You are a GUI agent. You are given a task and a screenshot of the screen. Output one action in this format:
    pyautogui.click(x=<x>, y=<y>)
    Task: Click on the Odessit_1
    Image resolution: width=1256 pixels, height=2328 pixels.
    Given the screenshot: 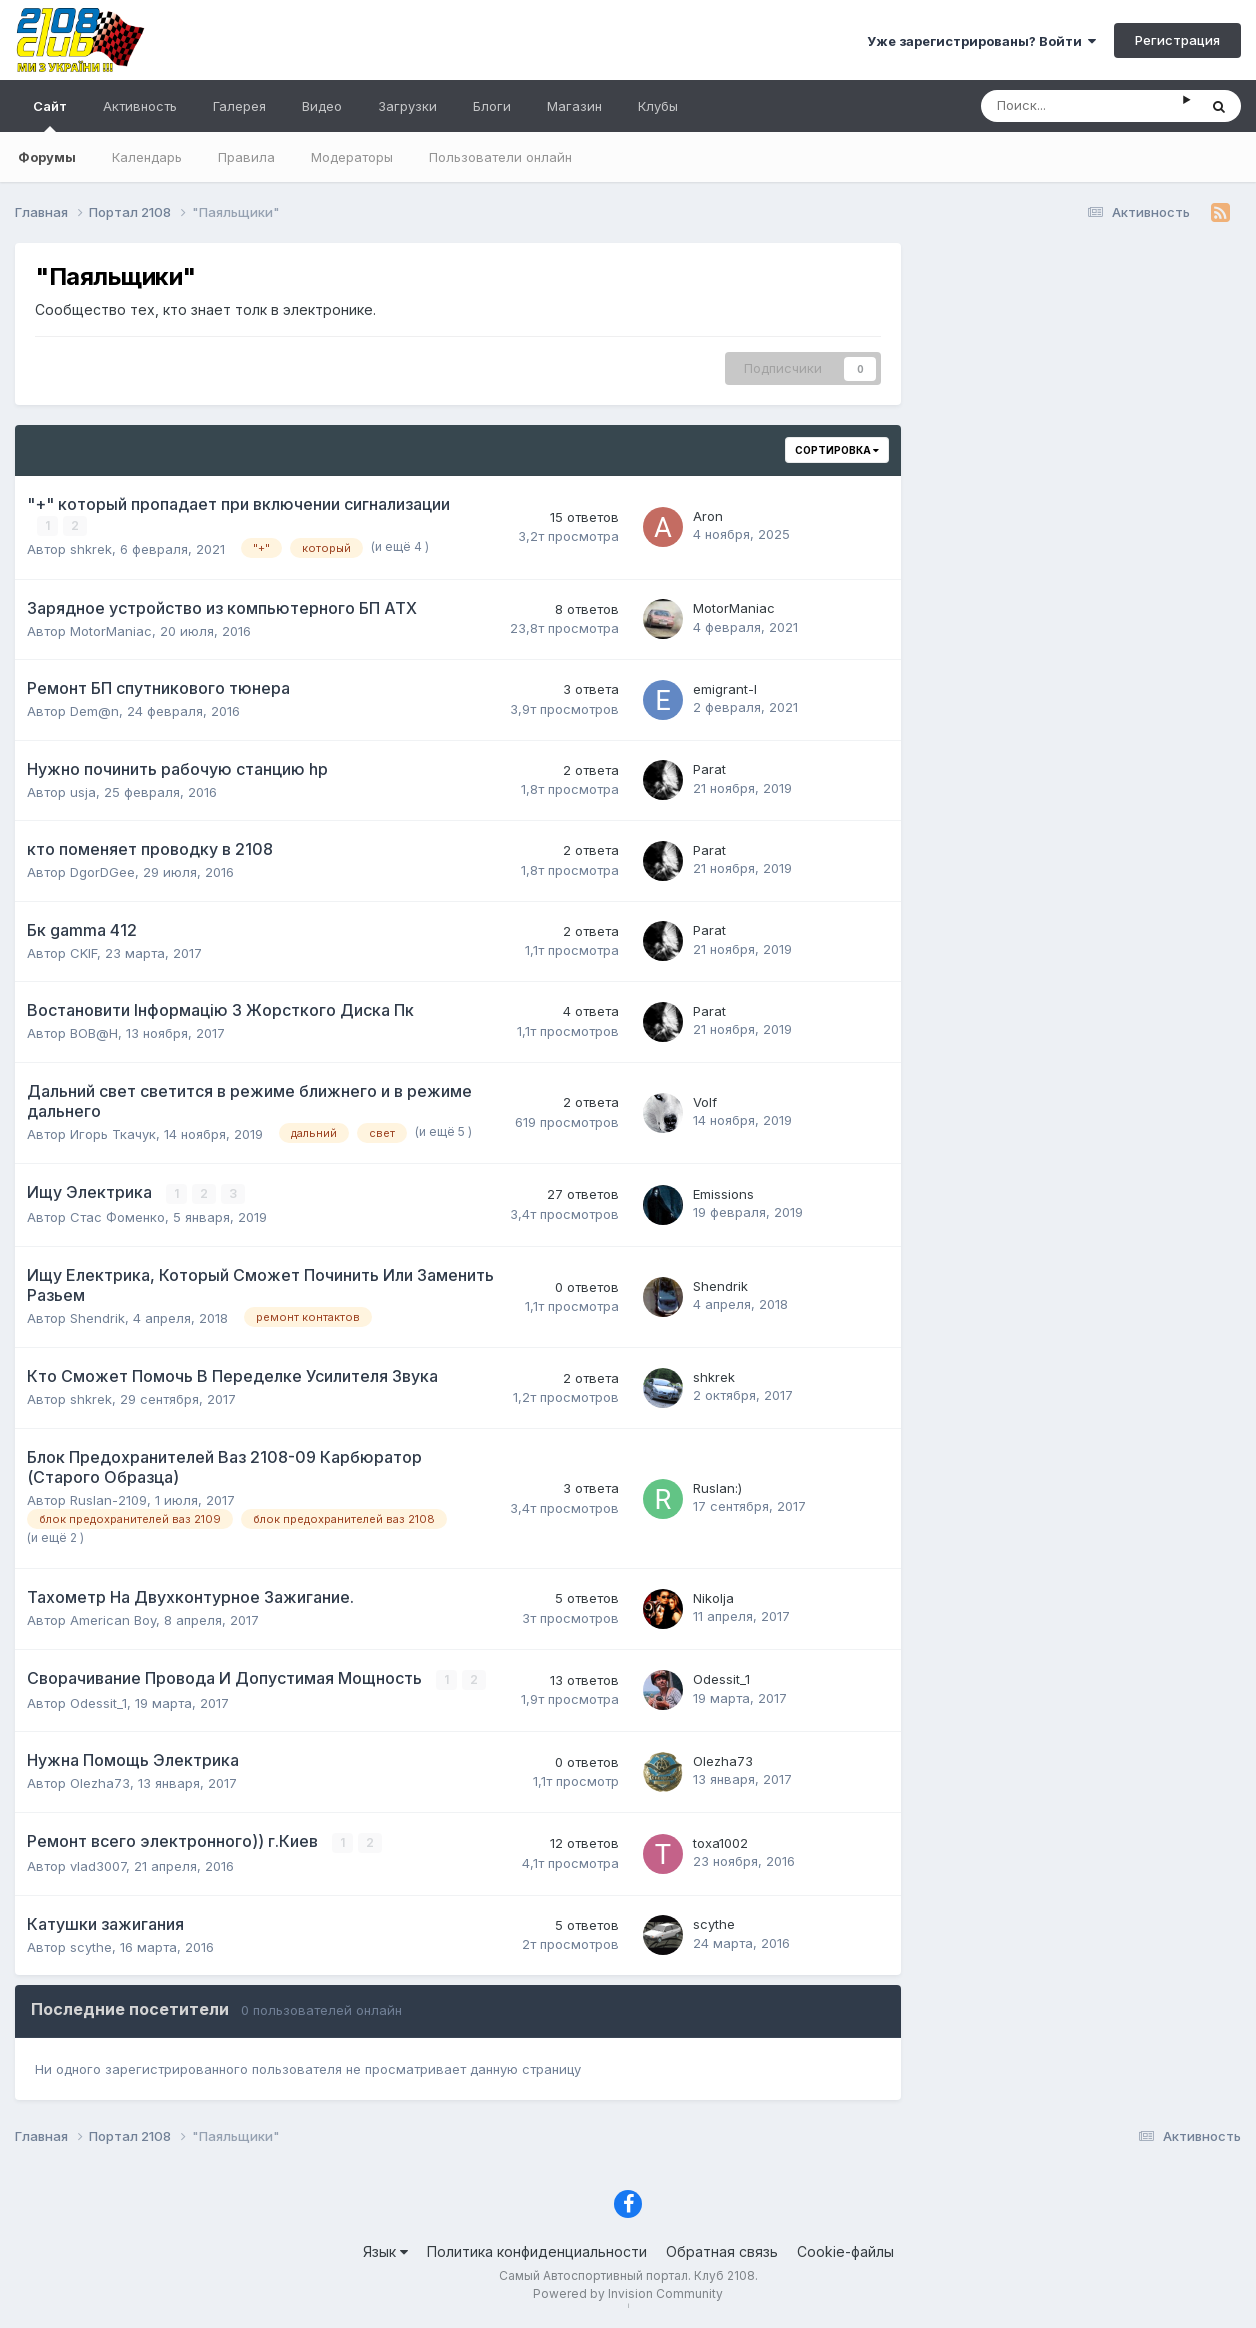 What is the action you would take?
    pyautogui.click(x=98, y=1702)
    